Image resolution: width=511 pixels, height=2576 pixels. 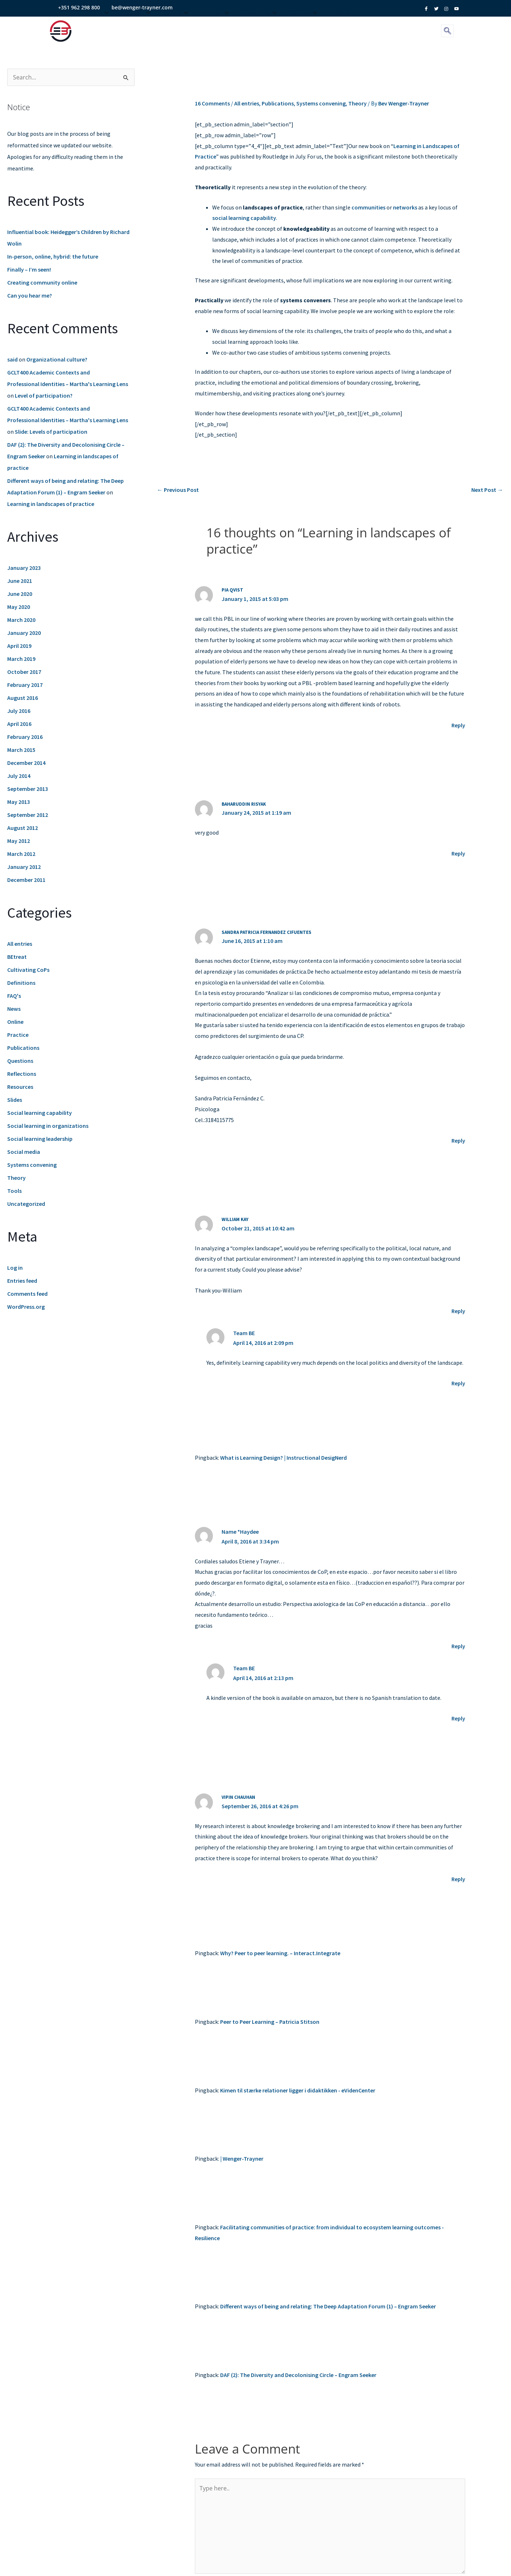 I want to click on April 2016, so click(x=19, y=723).